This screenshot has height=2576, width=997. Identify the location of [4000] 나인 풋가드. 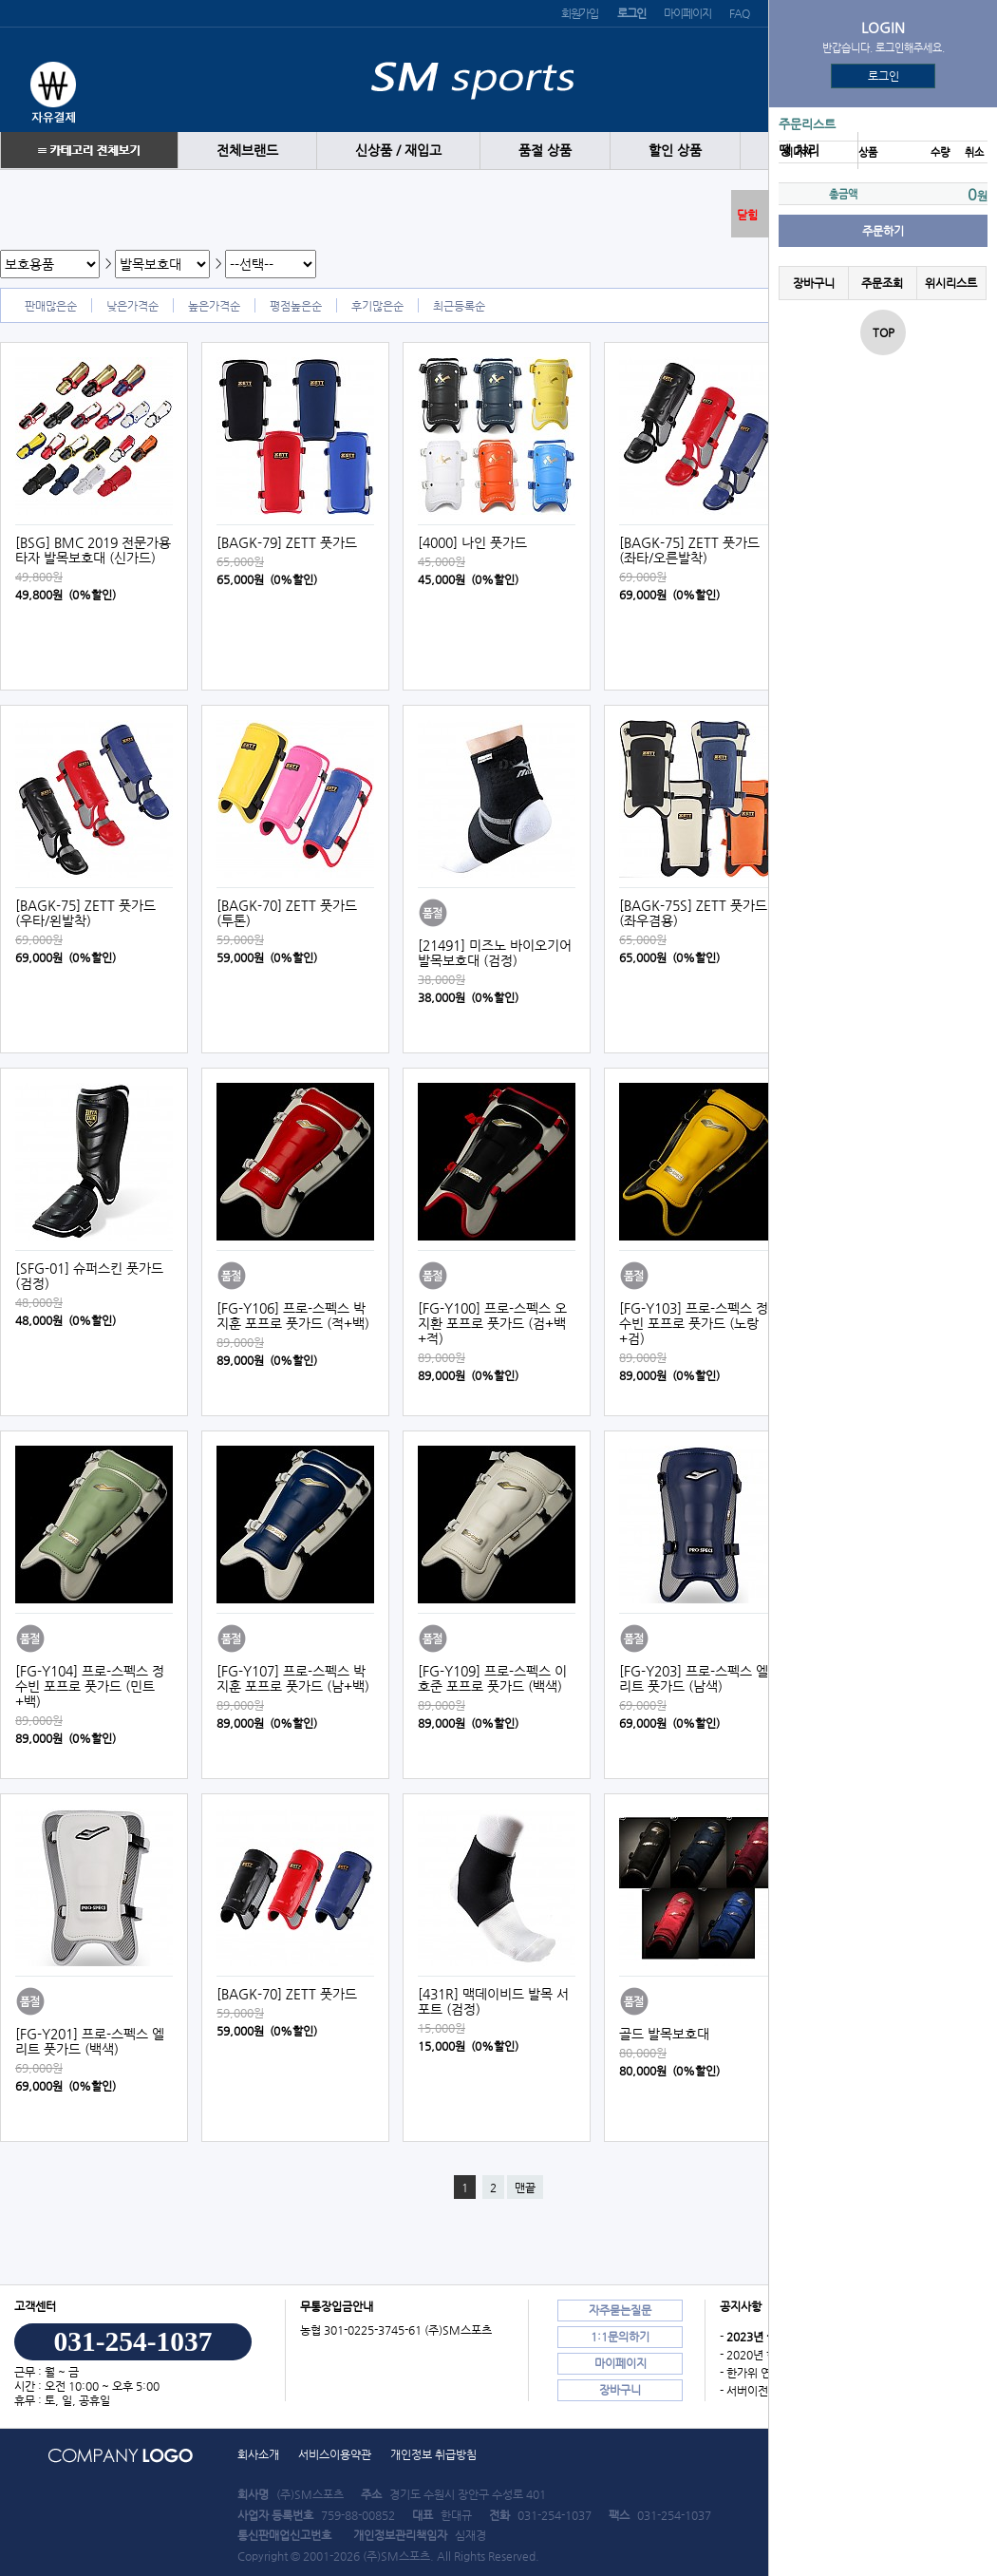
(472, 542).